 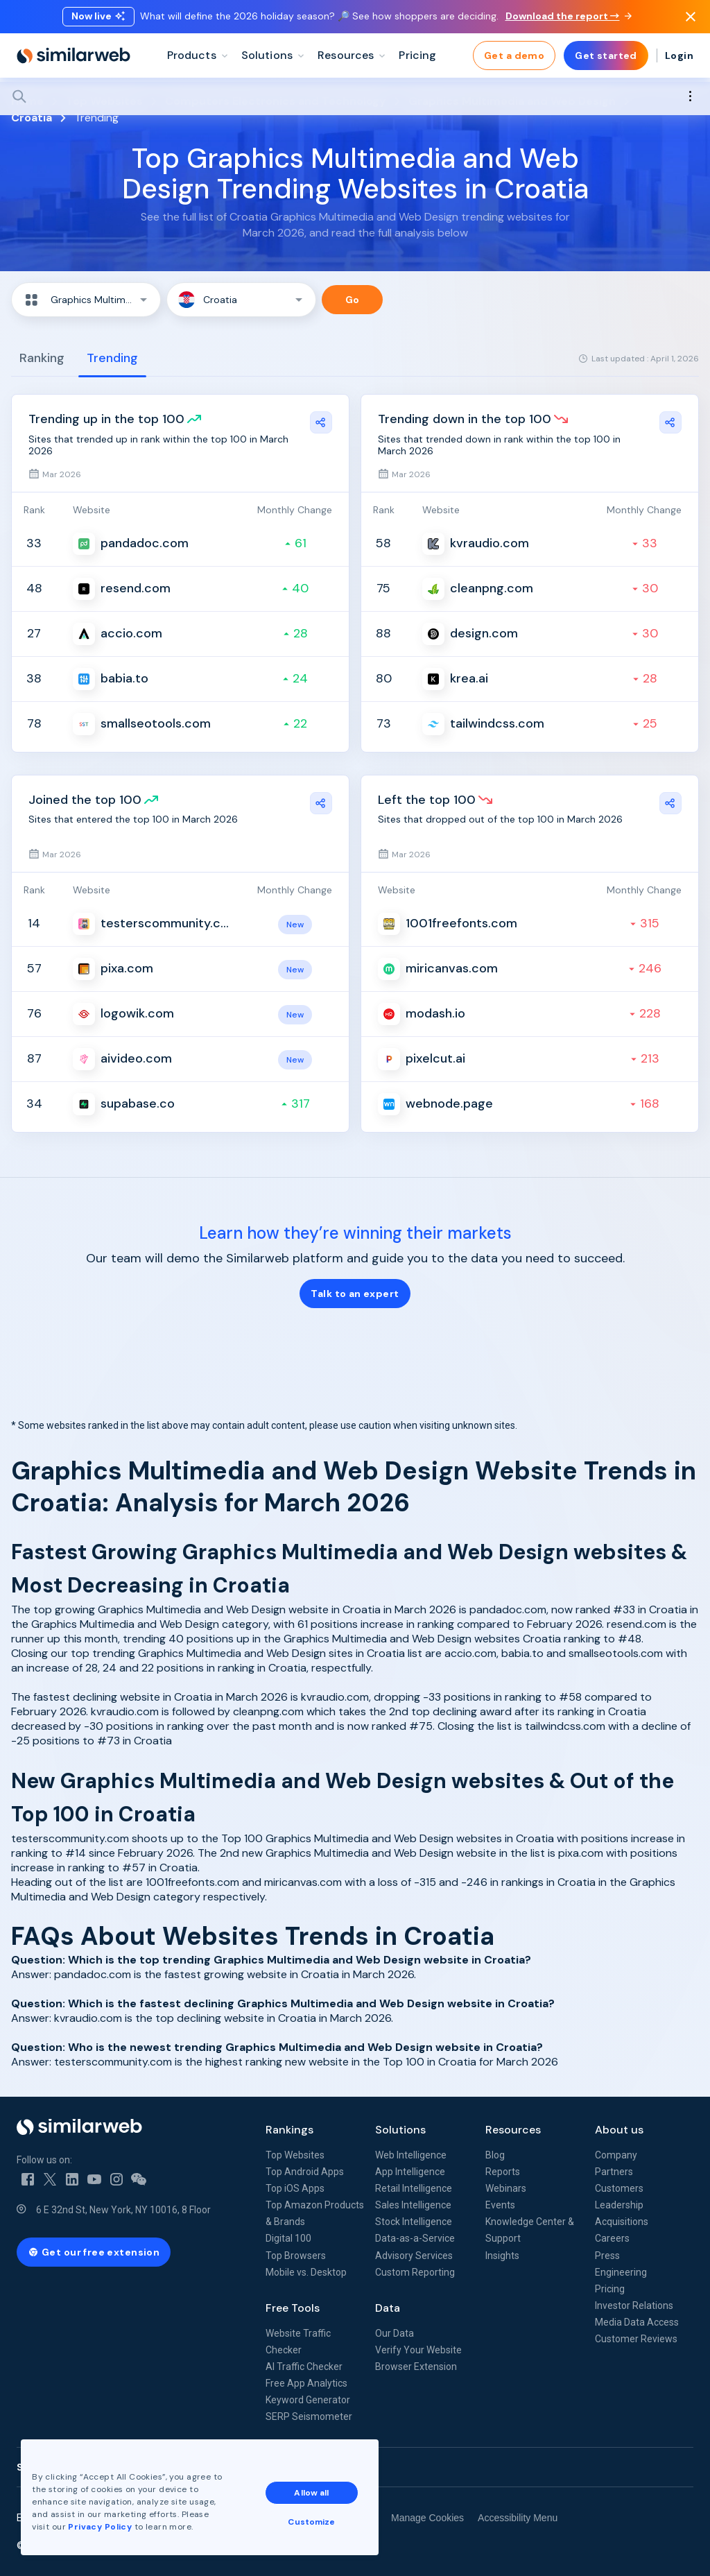 What do you see at coordinates (306, 2272) in the screenshot?
I see `Mobile vs. Desktop` at bounding box center [306, 2272].